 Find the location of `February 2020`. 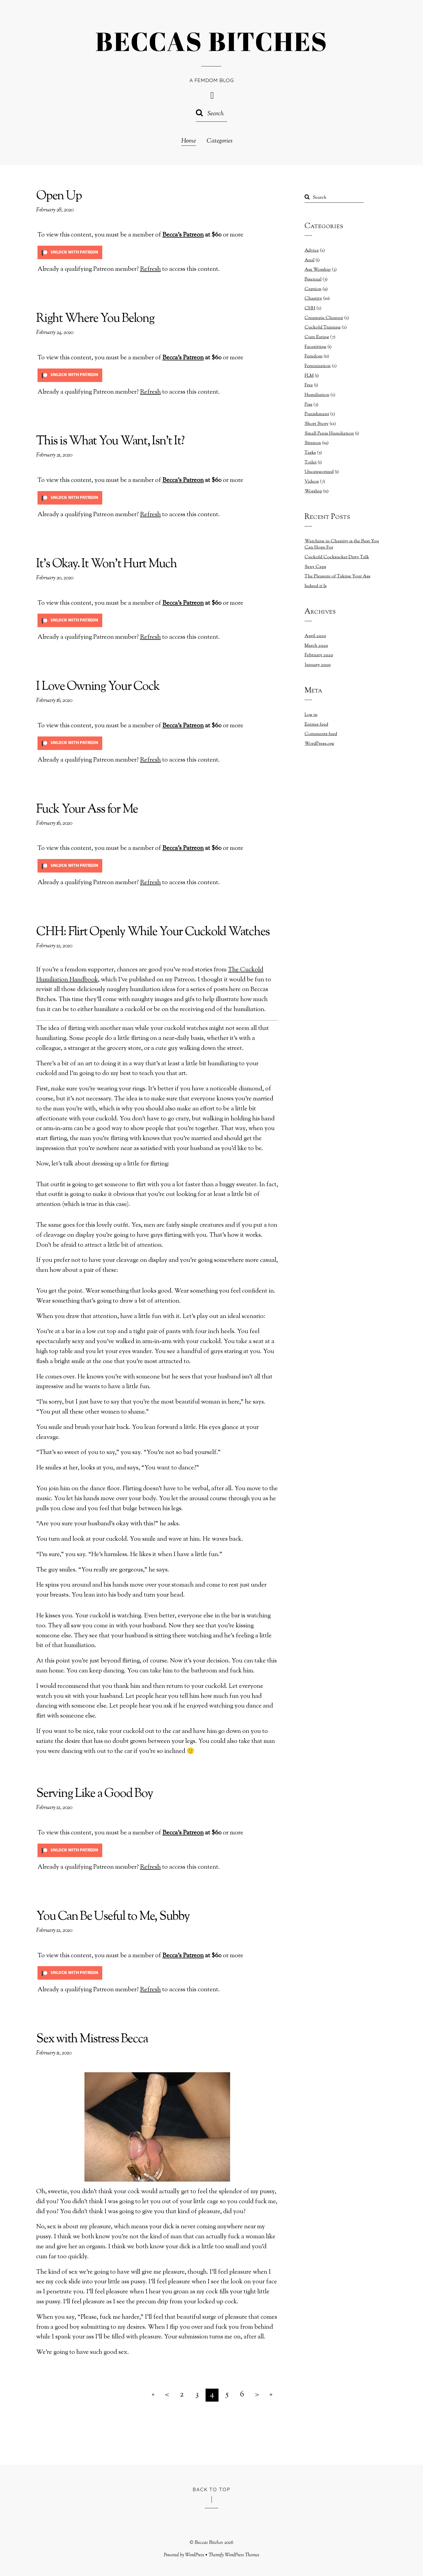

February 2020 is located at coordinates (319, 655).